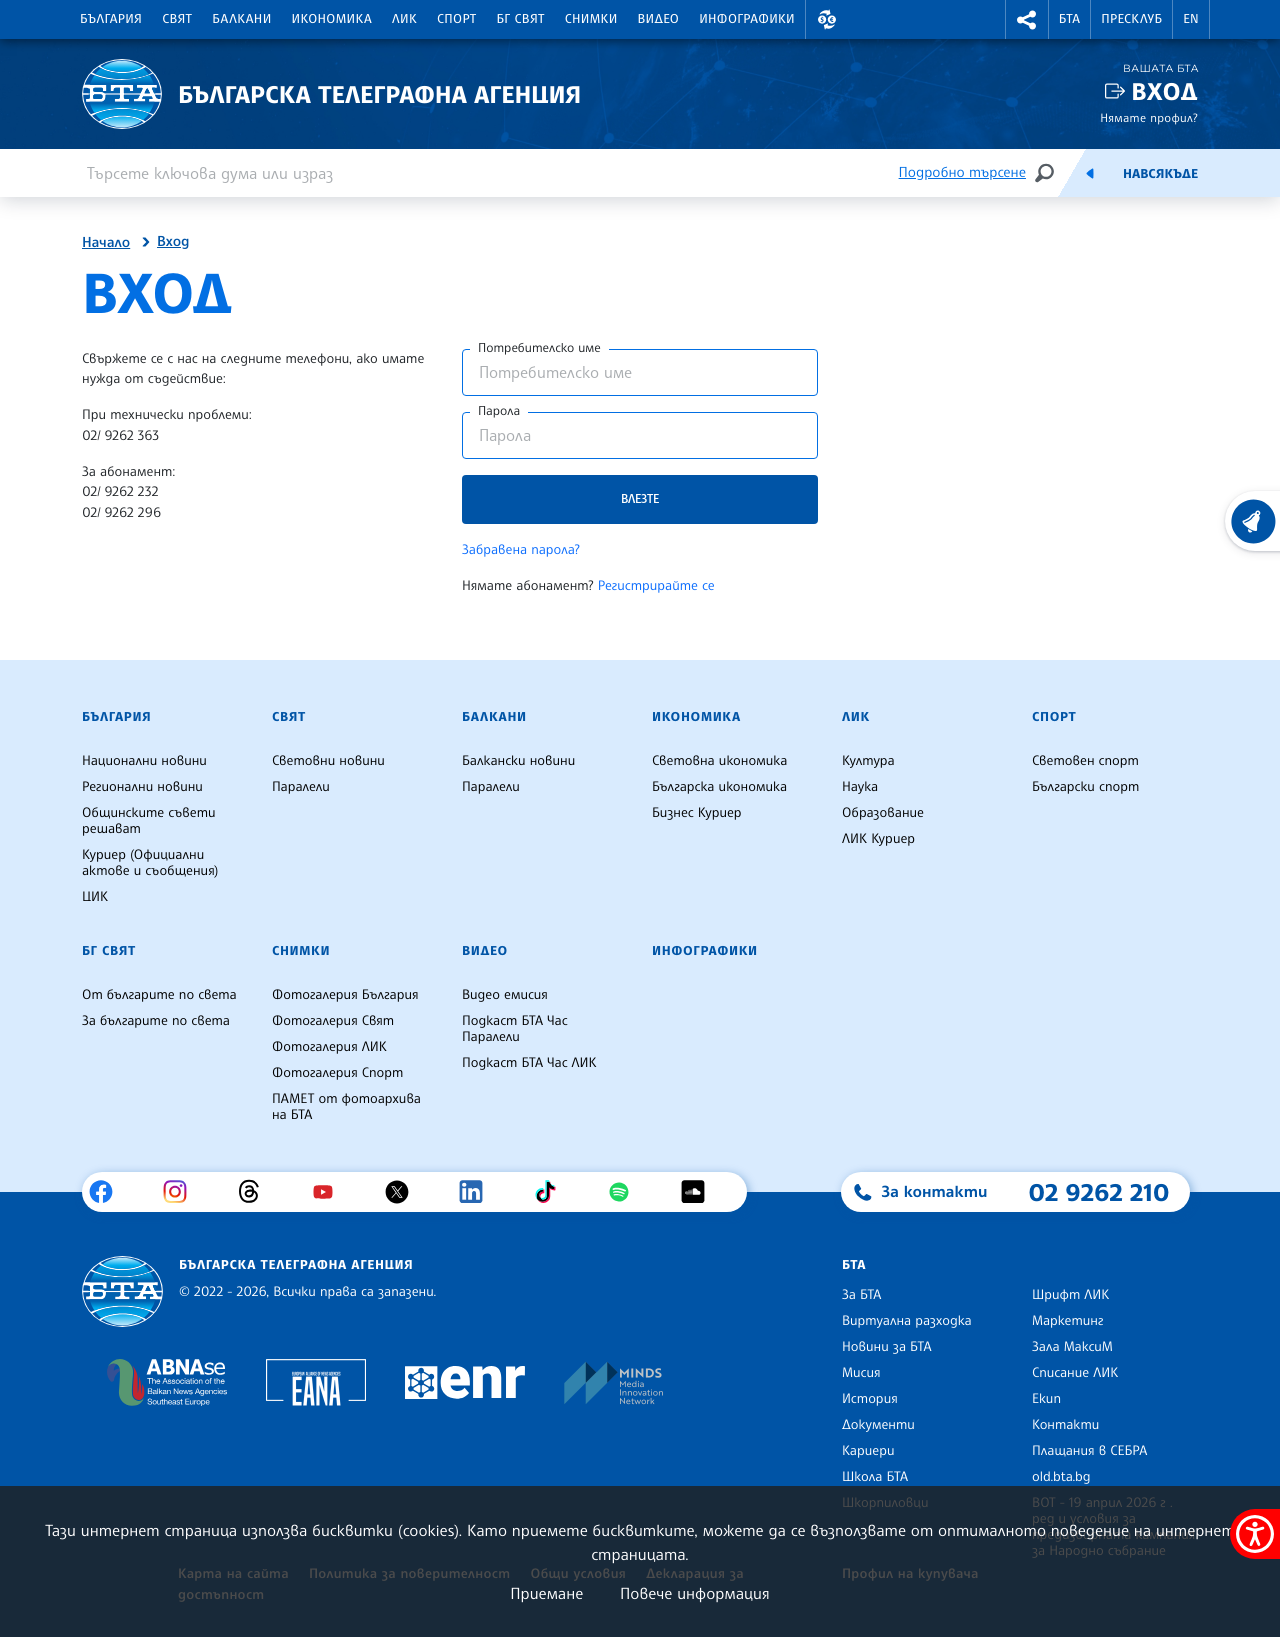 The height and width of the screenshot is (1637, 1280). I want to click on Балкани, so click(241, 19).